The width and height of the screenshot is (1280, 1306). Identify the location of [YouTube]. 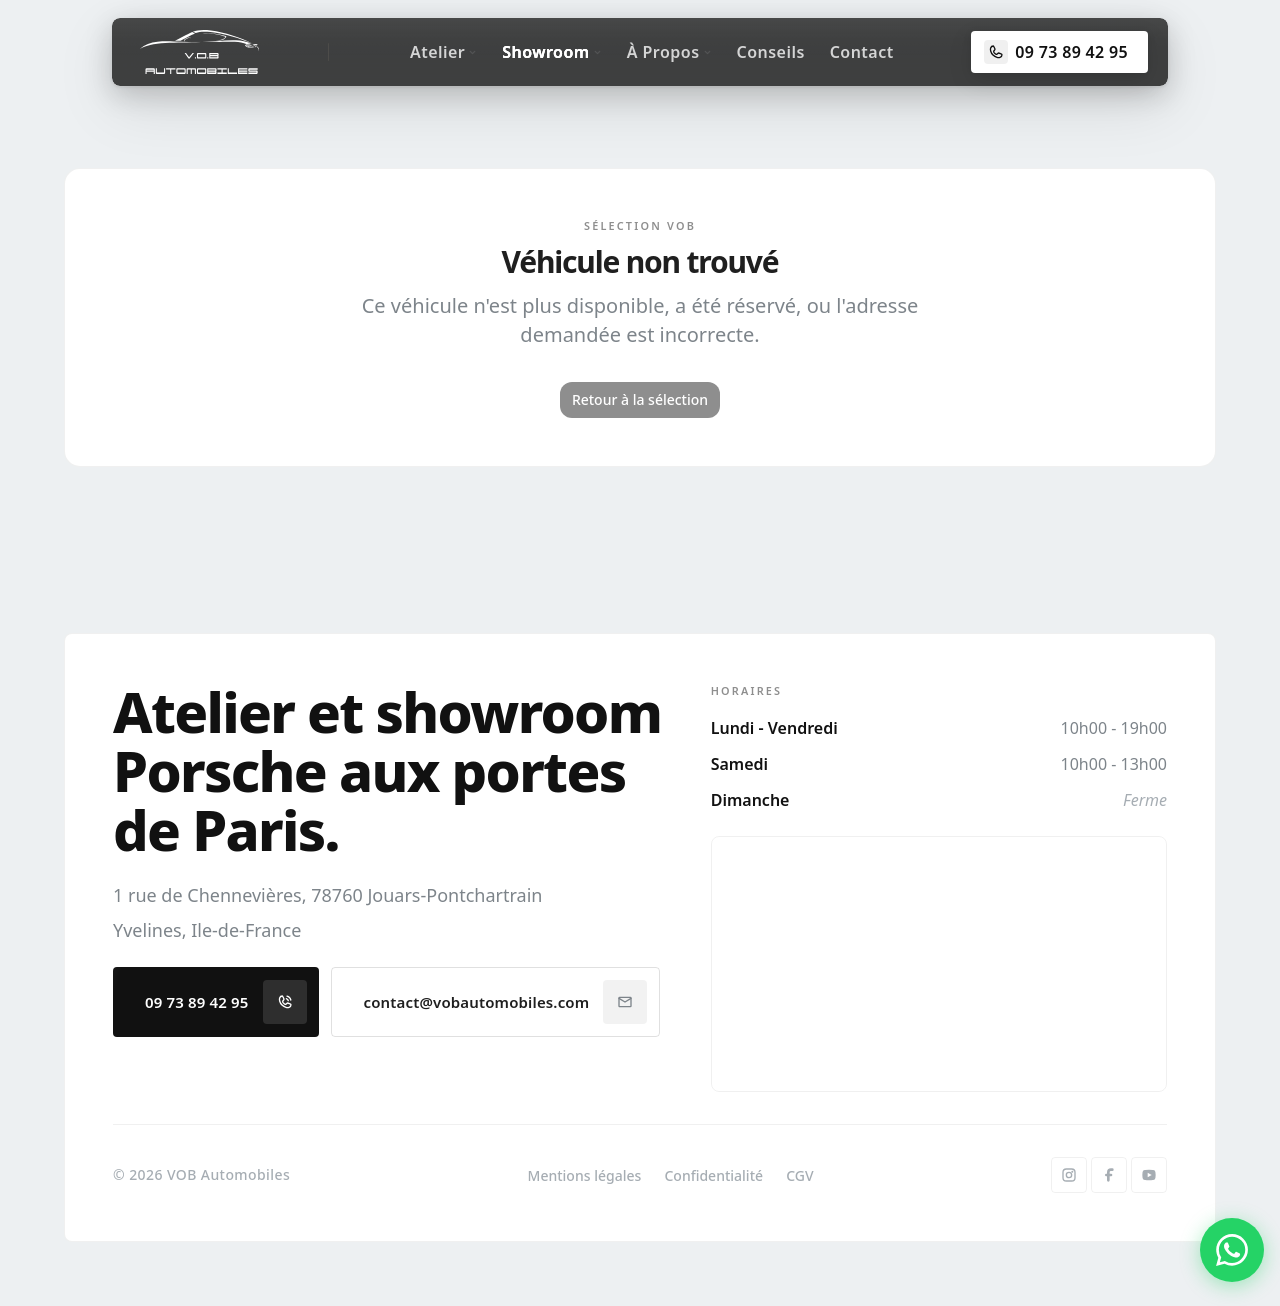
(1149, 1175).